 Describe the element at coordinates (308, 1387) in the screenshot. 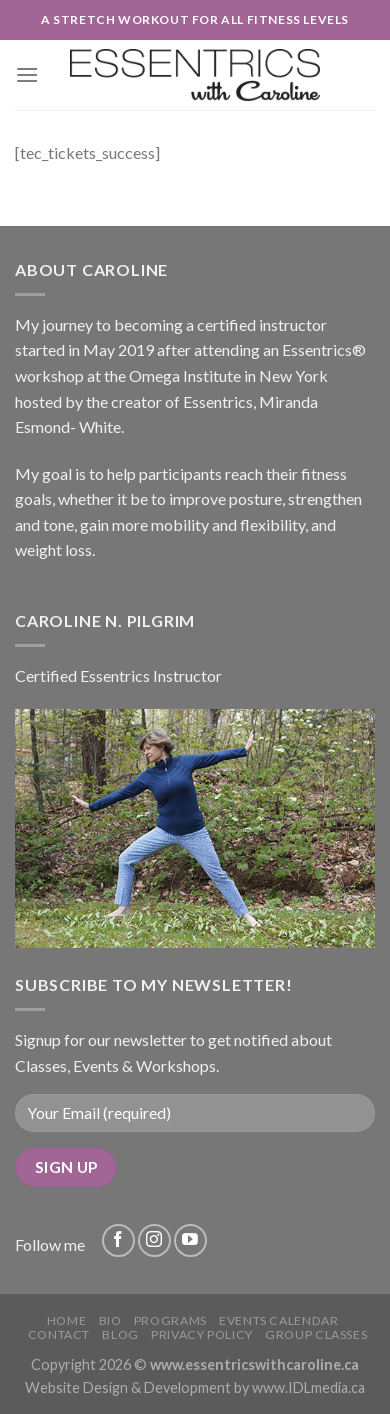

I see `www.IDLmedia.ca` at that location.